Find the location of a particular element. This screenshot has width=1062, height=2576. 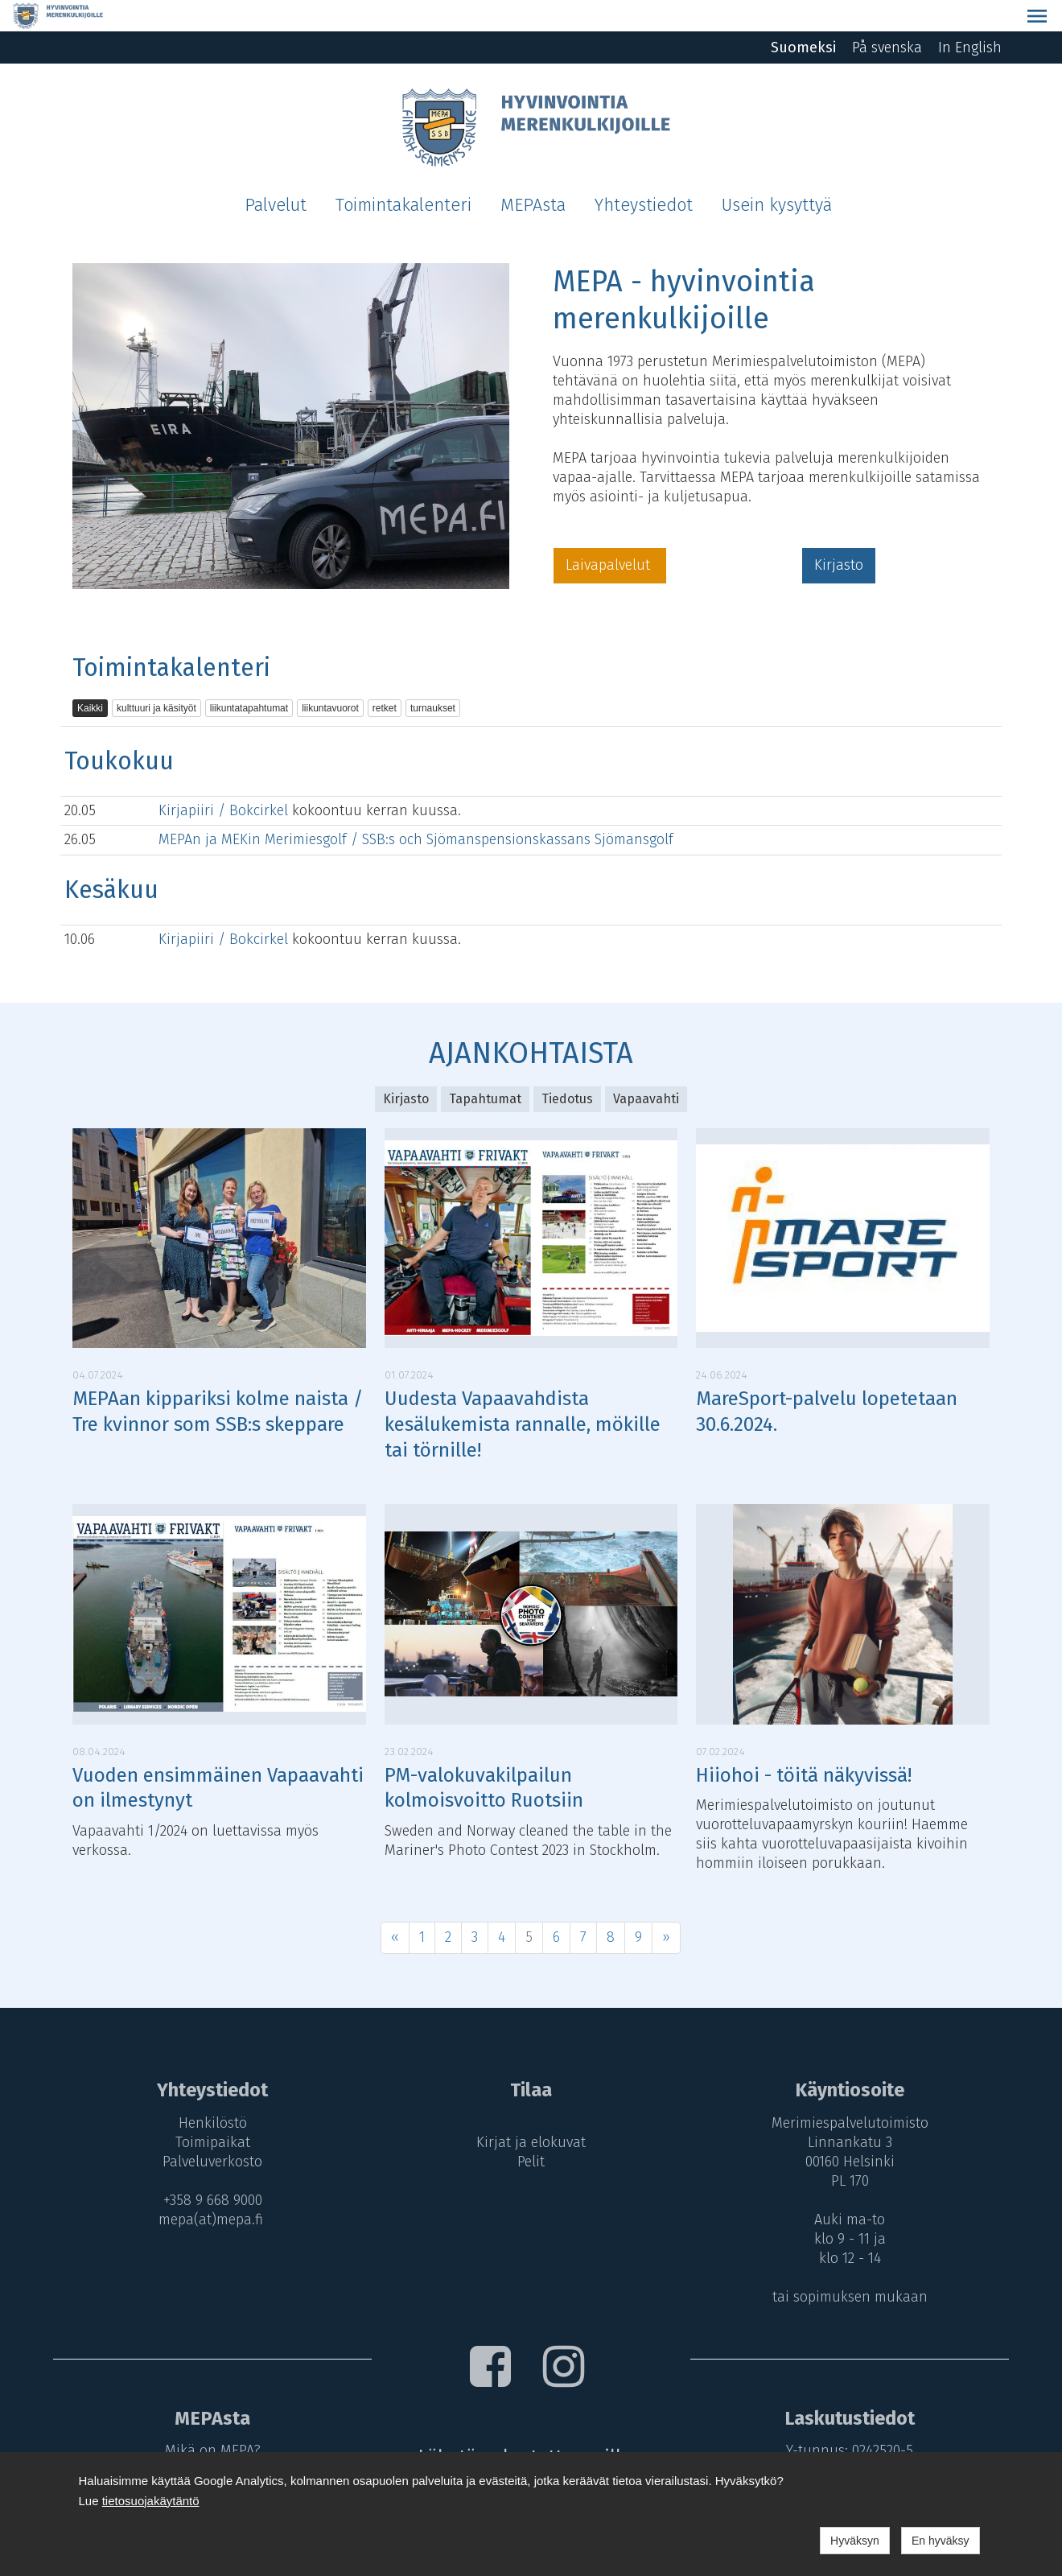

MEPAn ja MEKin Merimiesgolf / SSB:s och Sjömanspensionskassans Sjömansgolf is located at coordinates (415, 808).